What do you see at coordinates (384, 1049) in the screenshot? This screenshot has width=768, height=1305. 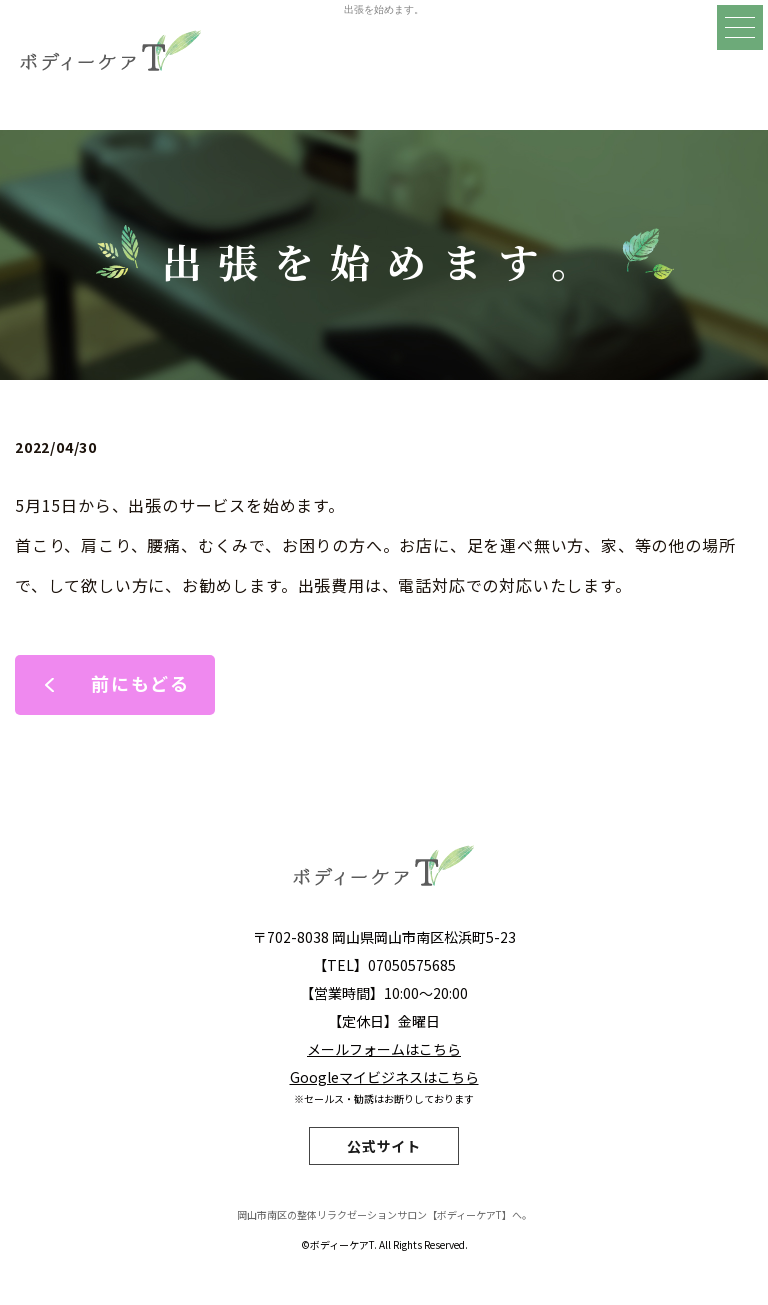 I see `メールフォームはこちら` at bounding box center [384, 1049].